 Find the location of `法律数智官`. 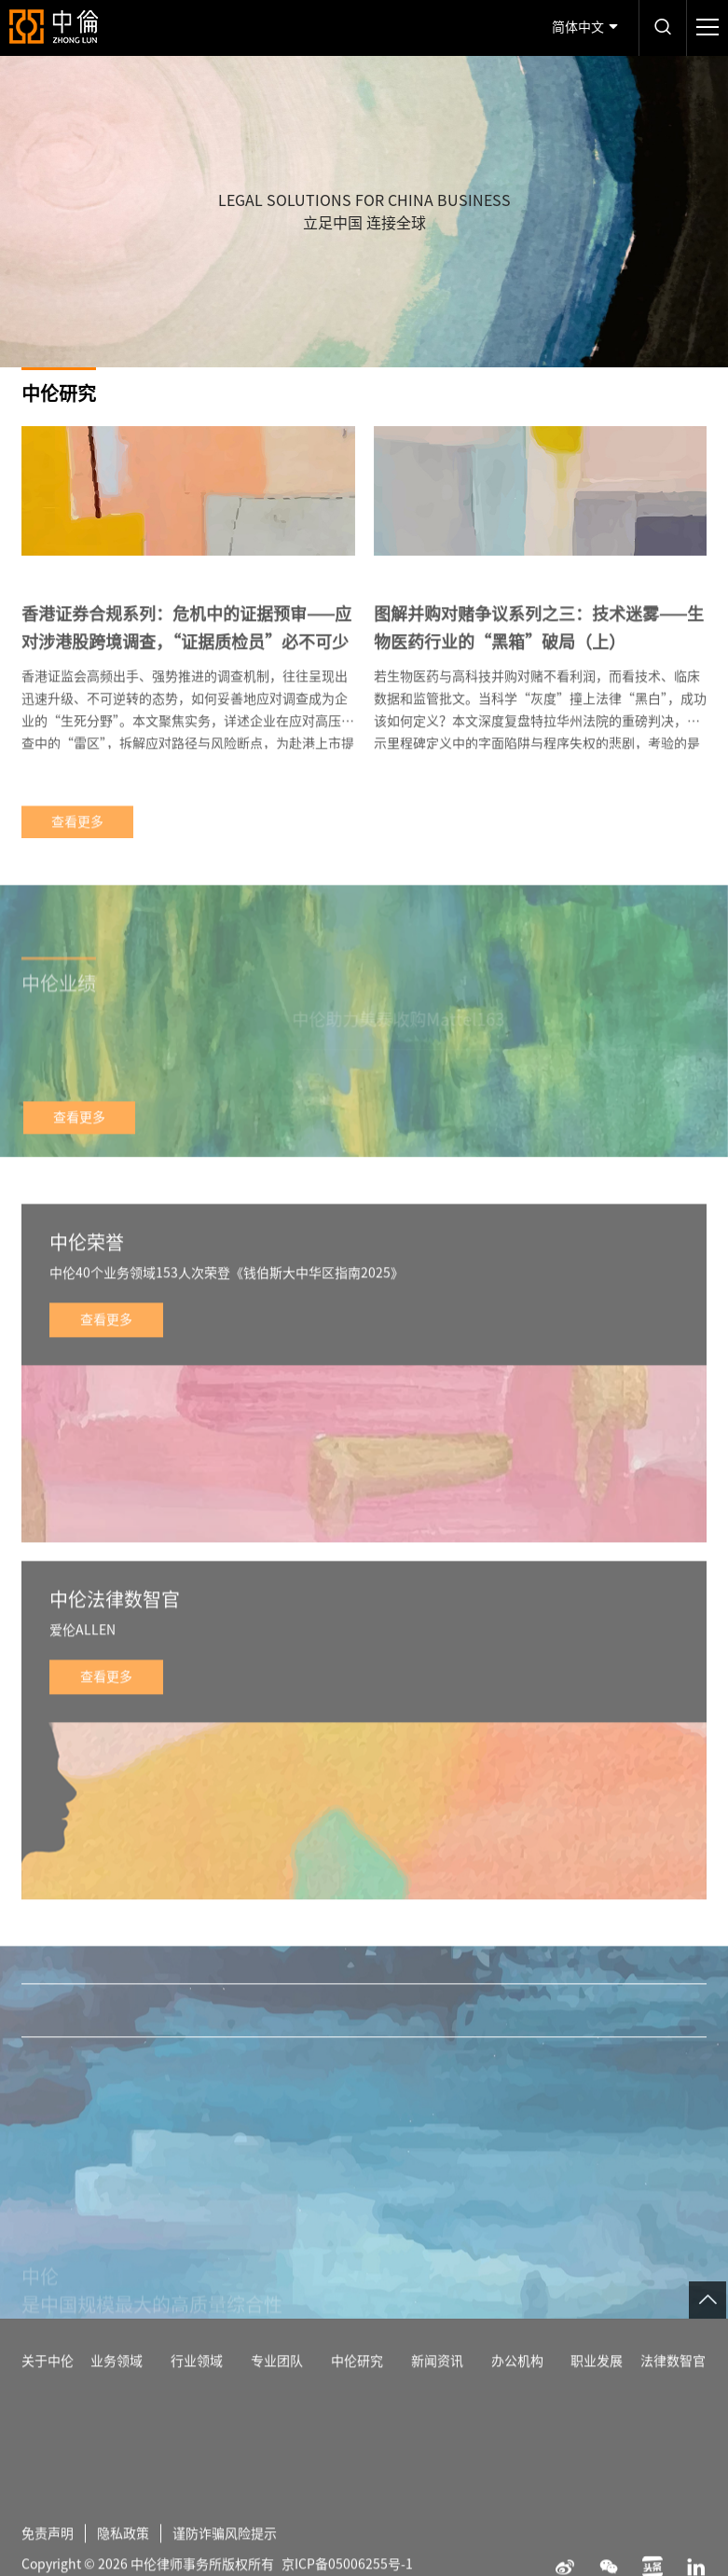

法律数智官 is located at coordinates (673, 2393).